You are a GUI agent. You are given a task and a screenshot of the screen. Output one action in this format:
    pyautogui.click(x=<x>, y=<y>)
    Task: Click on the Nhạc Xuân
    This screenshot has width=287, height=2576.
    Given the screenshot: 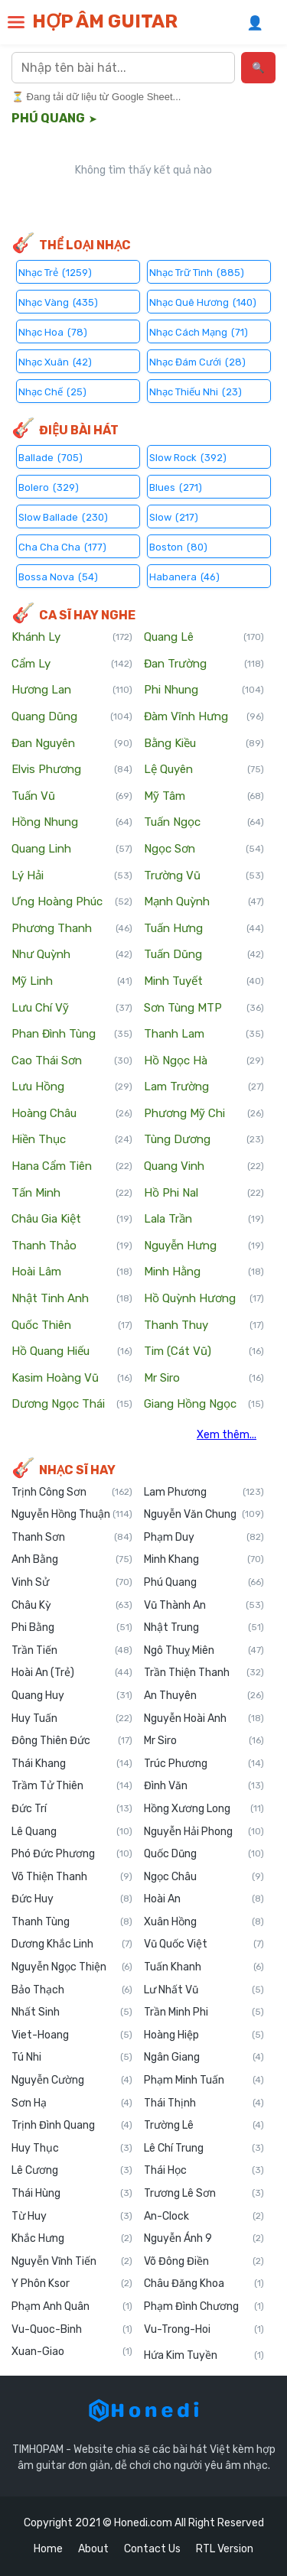 What is the action you would take?
    pyautogui.click(x=55, y=361)
    